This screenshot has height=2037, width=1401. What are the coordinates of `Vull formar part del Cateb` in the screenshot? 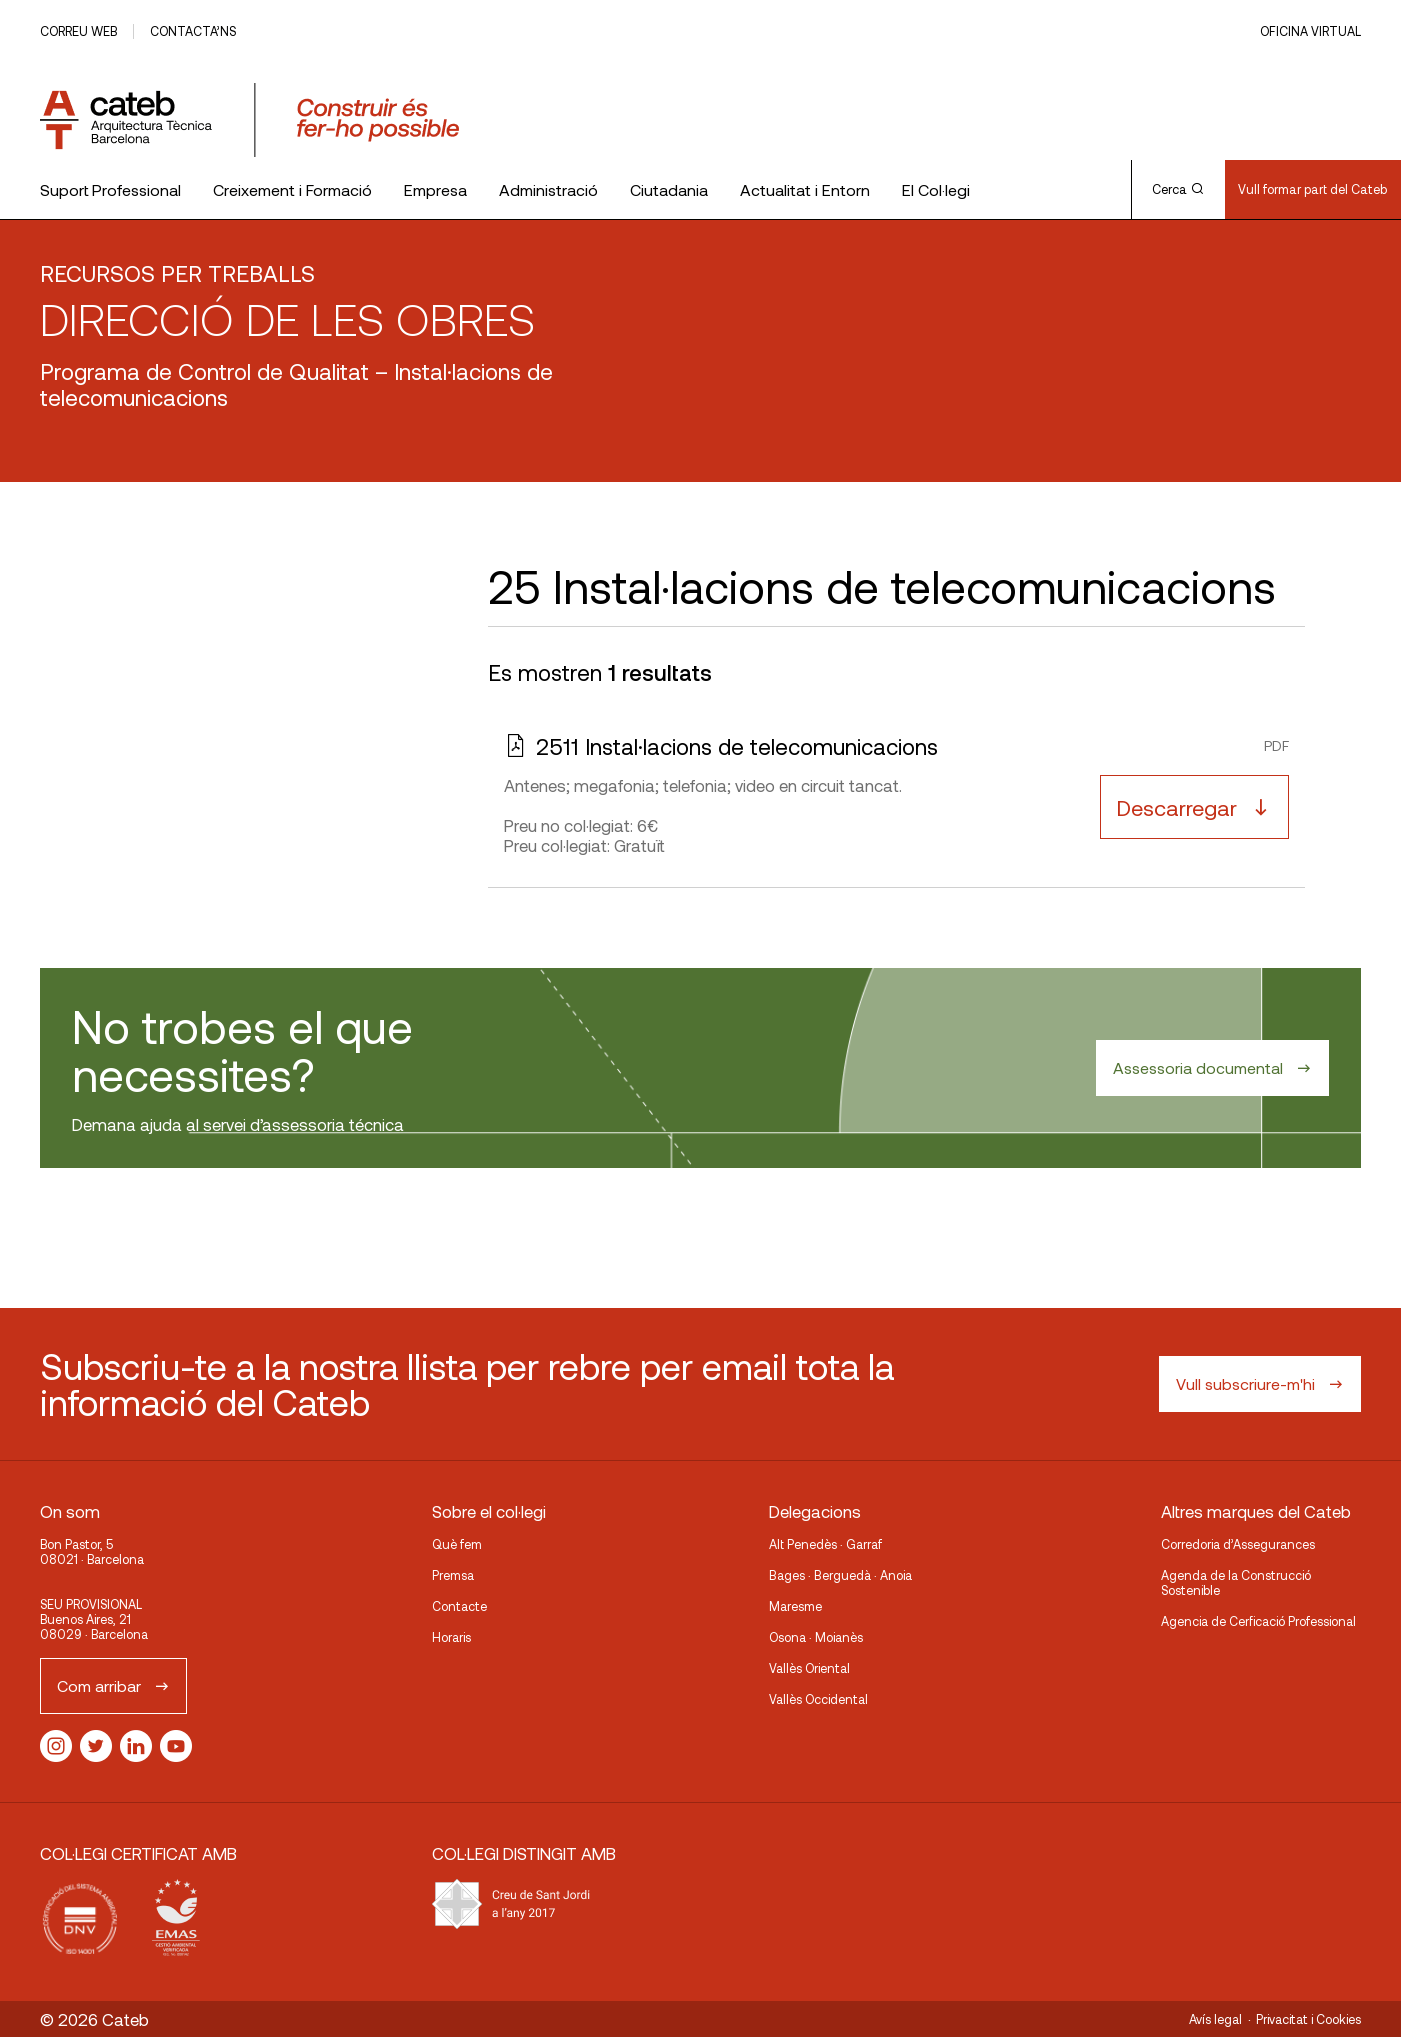 It's located at (1312, 189).